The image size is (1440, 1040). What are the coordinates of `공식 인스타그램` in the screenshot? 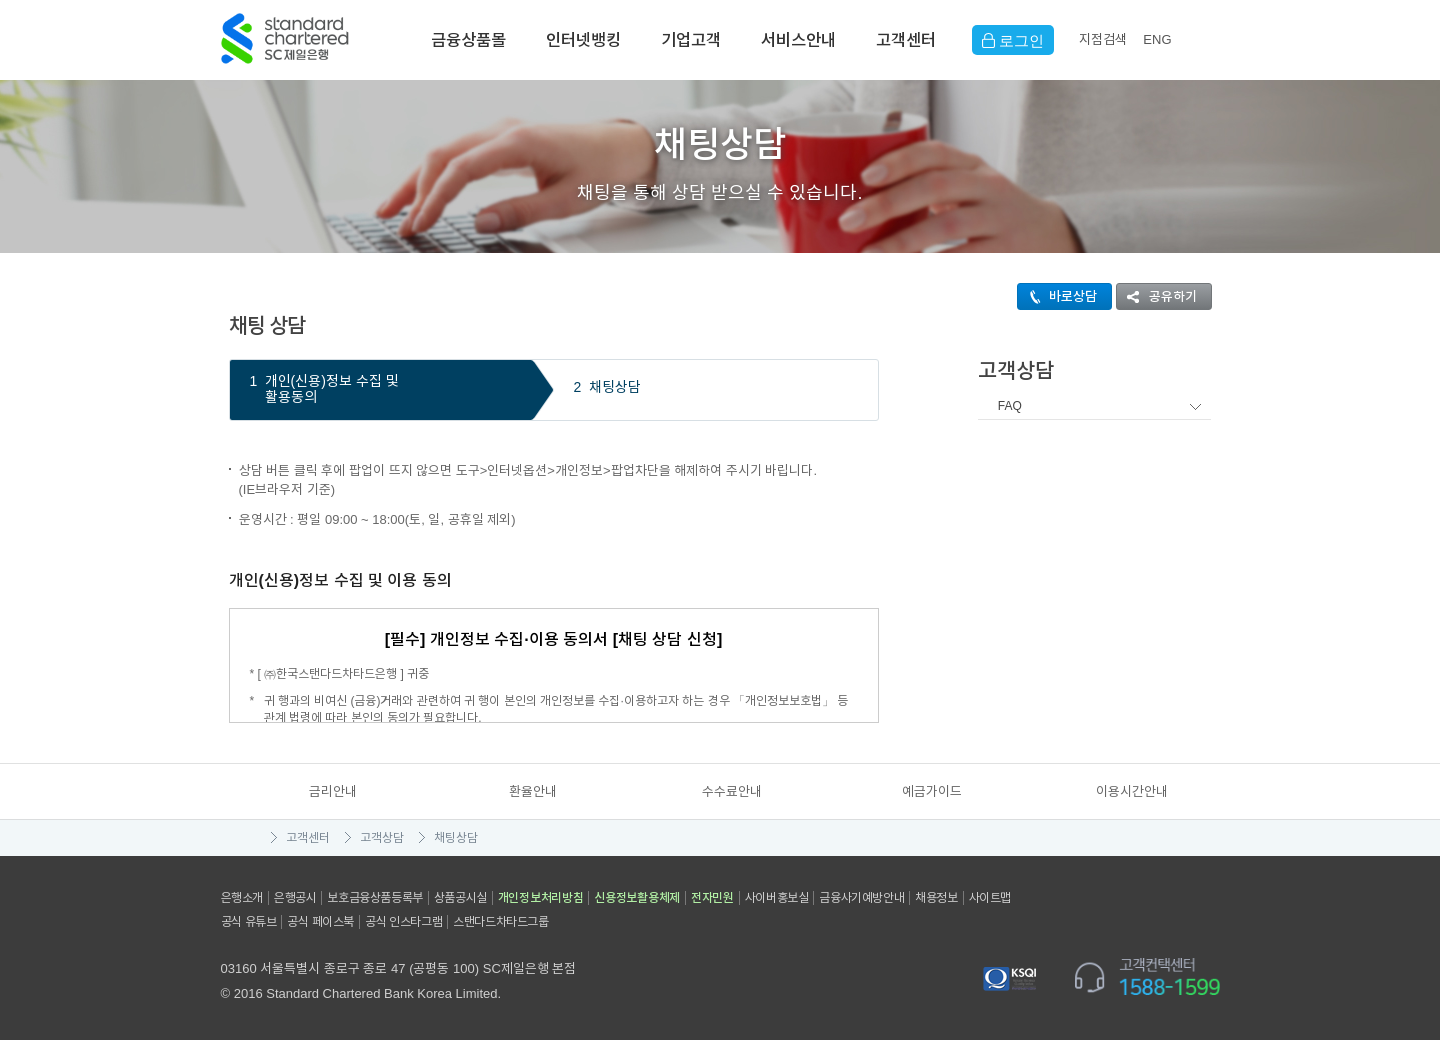 It's located at (403, 922).